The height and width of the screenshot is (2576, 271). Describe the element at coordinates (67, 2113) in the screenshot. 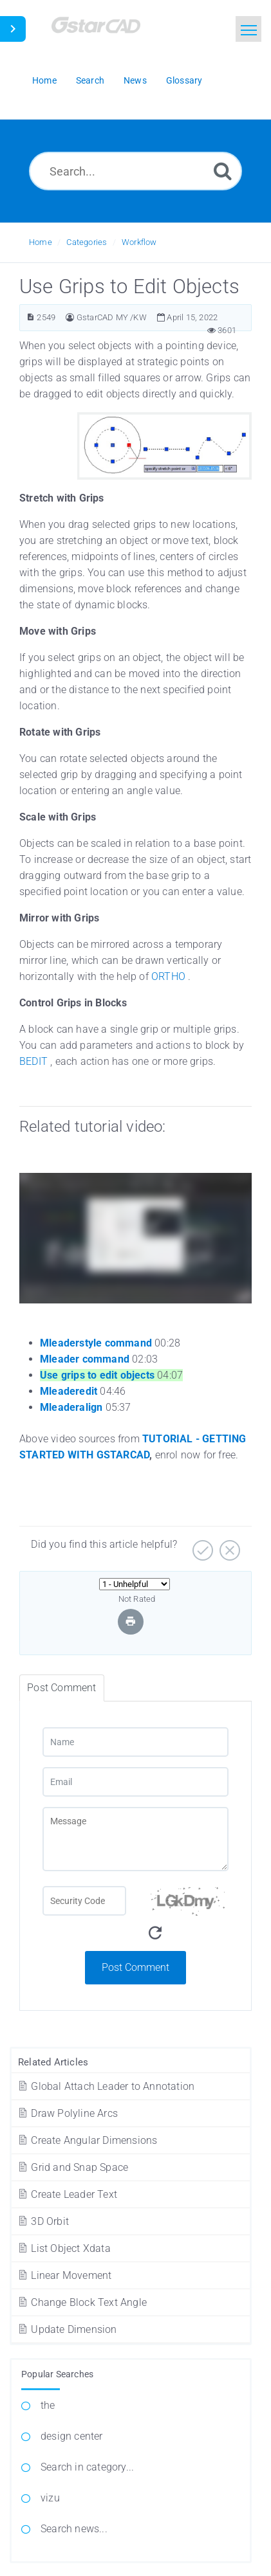

I see `Draw Polyline Arcs` at that location.